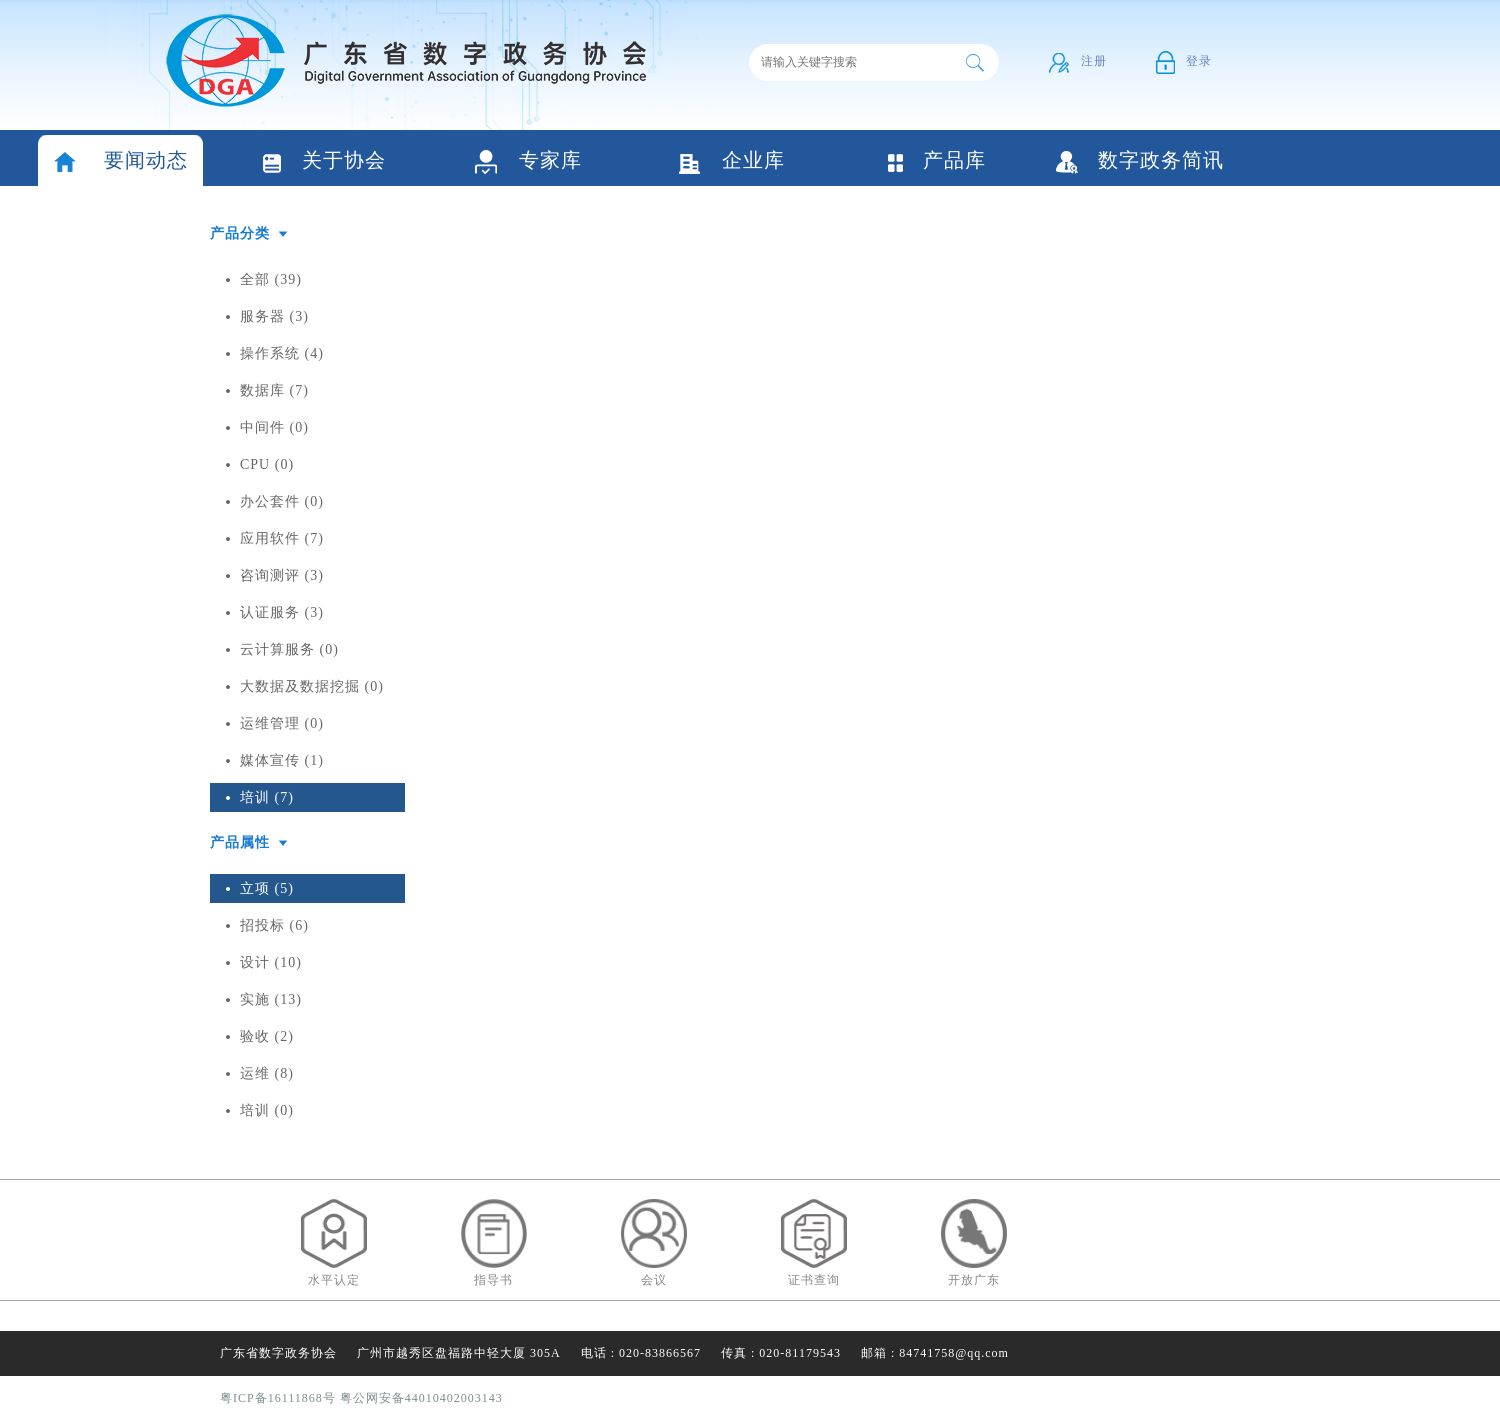 This screenshot has height=1421, width=1500. What do you see at coordinates (120, 162) in the screenshot?
I see `要闻动态` at bounding box center [120, 162].